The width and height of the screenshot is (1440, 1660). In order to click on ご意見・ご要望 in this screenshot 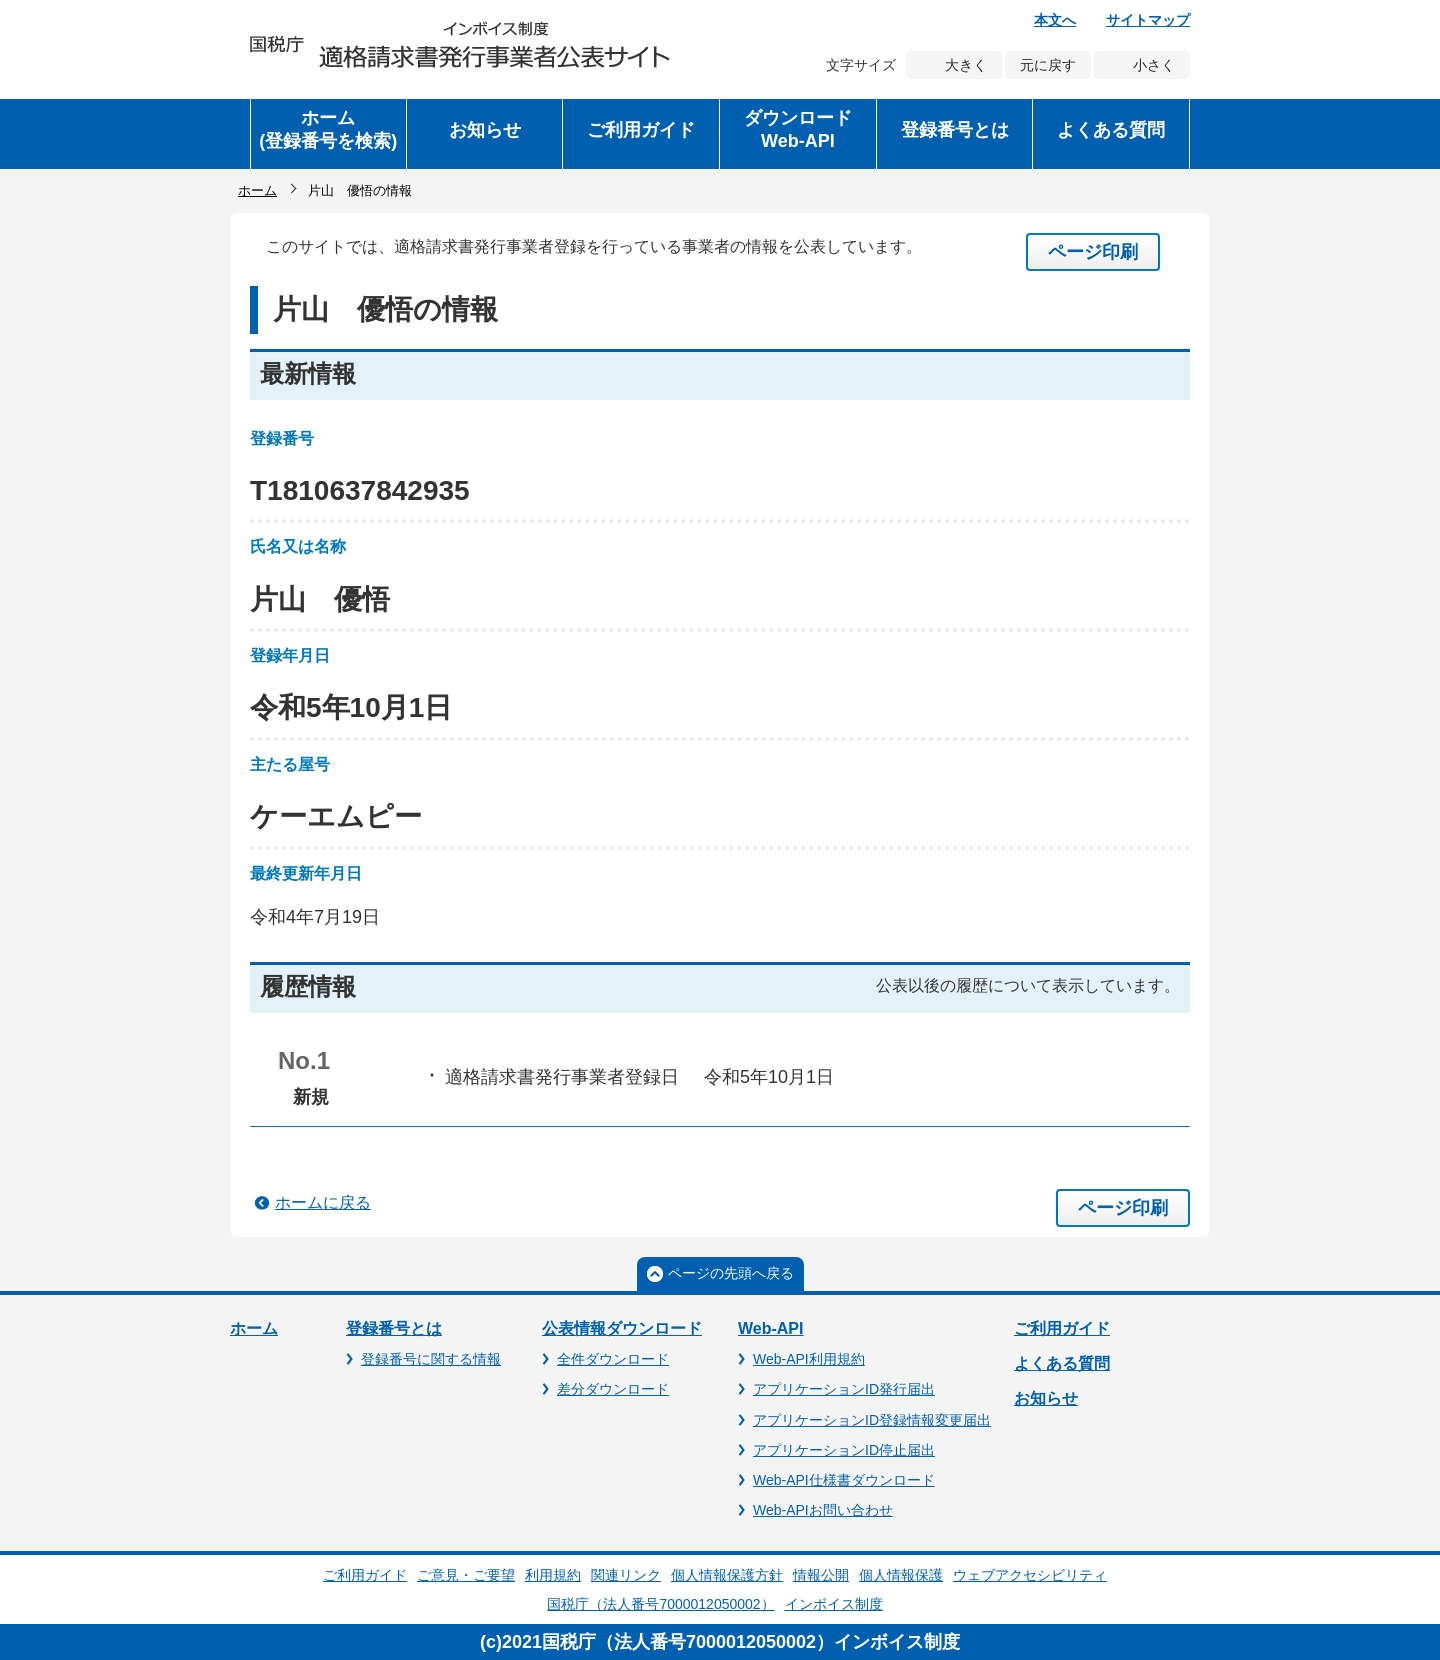, I will do `click(466, 1575)`.